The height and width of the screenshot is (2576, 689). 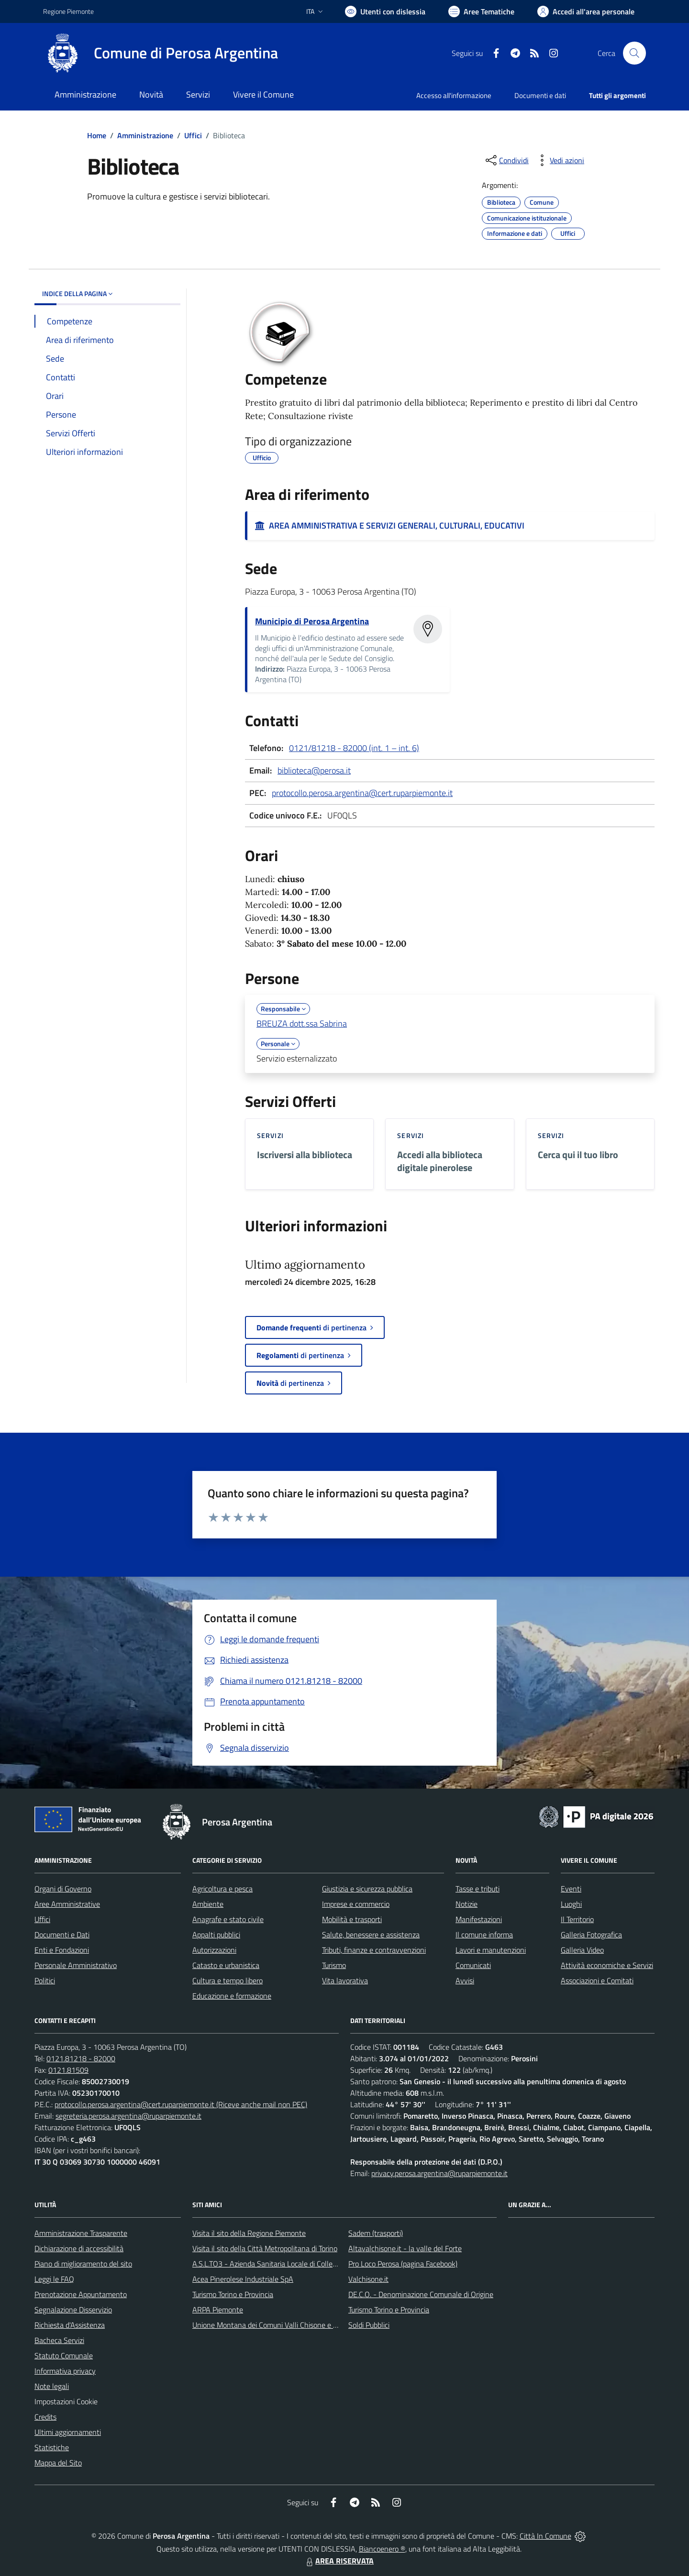 I want to click on Organi di Governo, so click(x=62, y=1888).